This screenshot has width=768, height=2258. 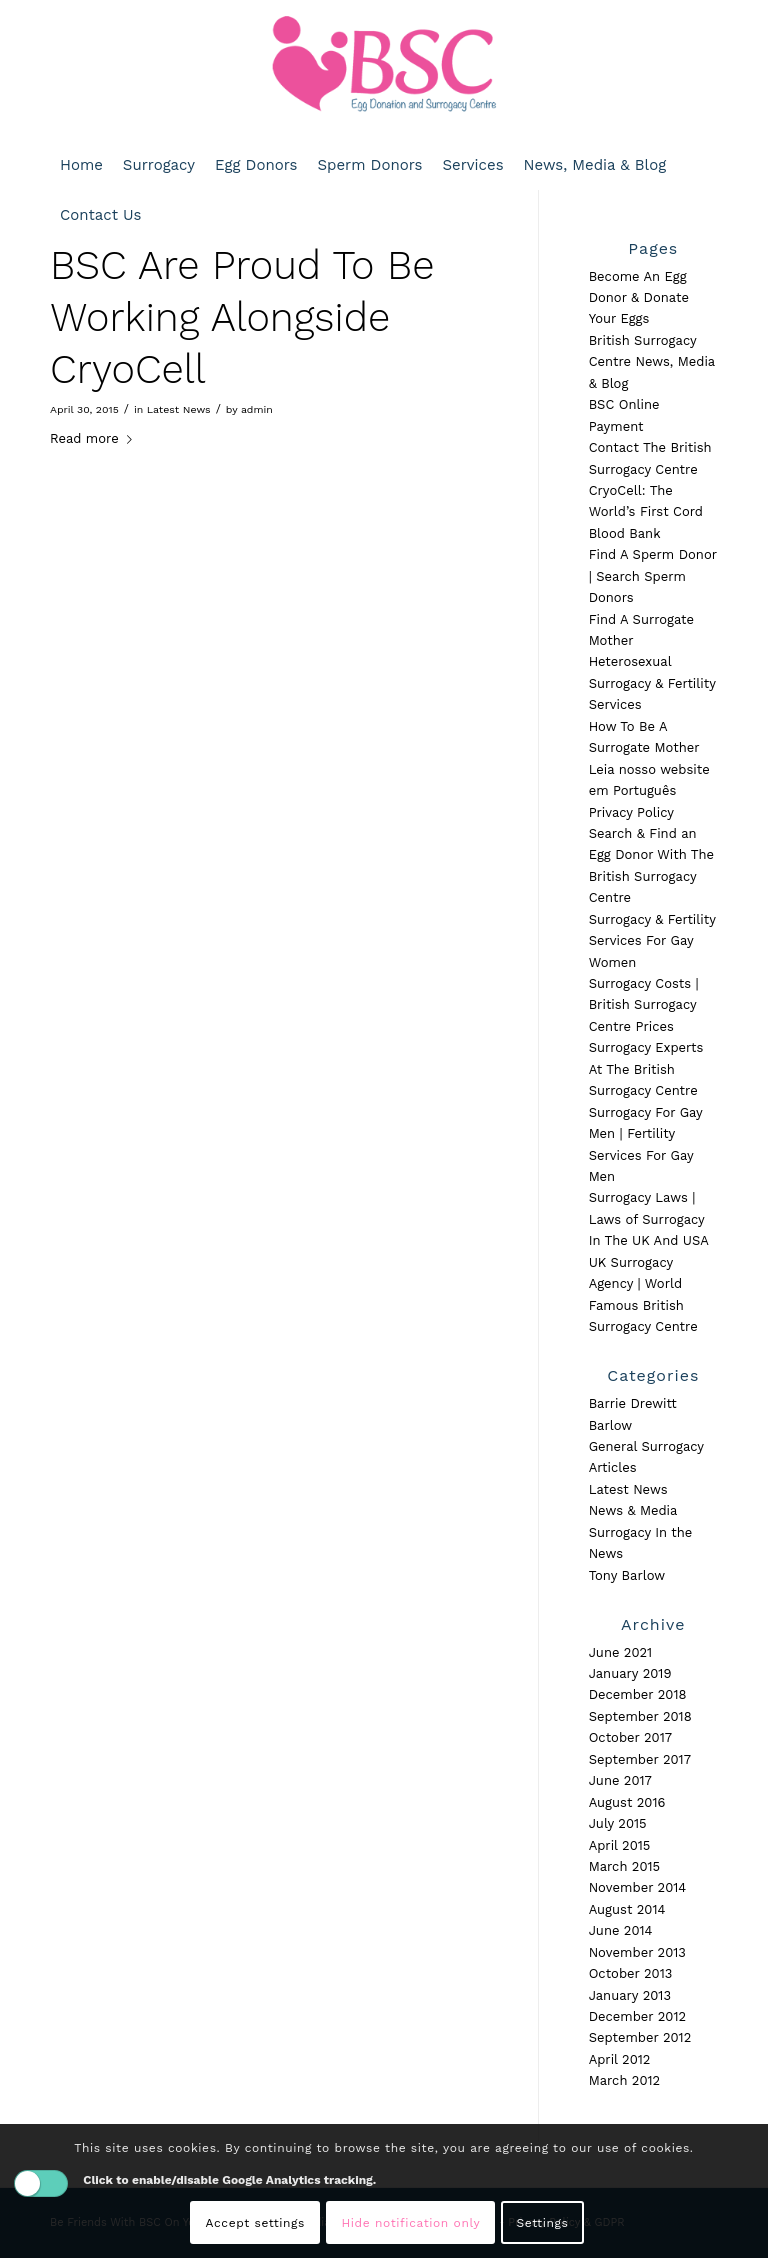 What do you see at coordinates (638, 1694) in the screenshot?
I see `December 2018` at bounding box center [638, 1694].